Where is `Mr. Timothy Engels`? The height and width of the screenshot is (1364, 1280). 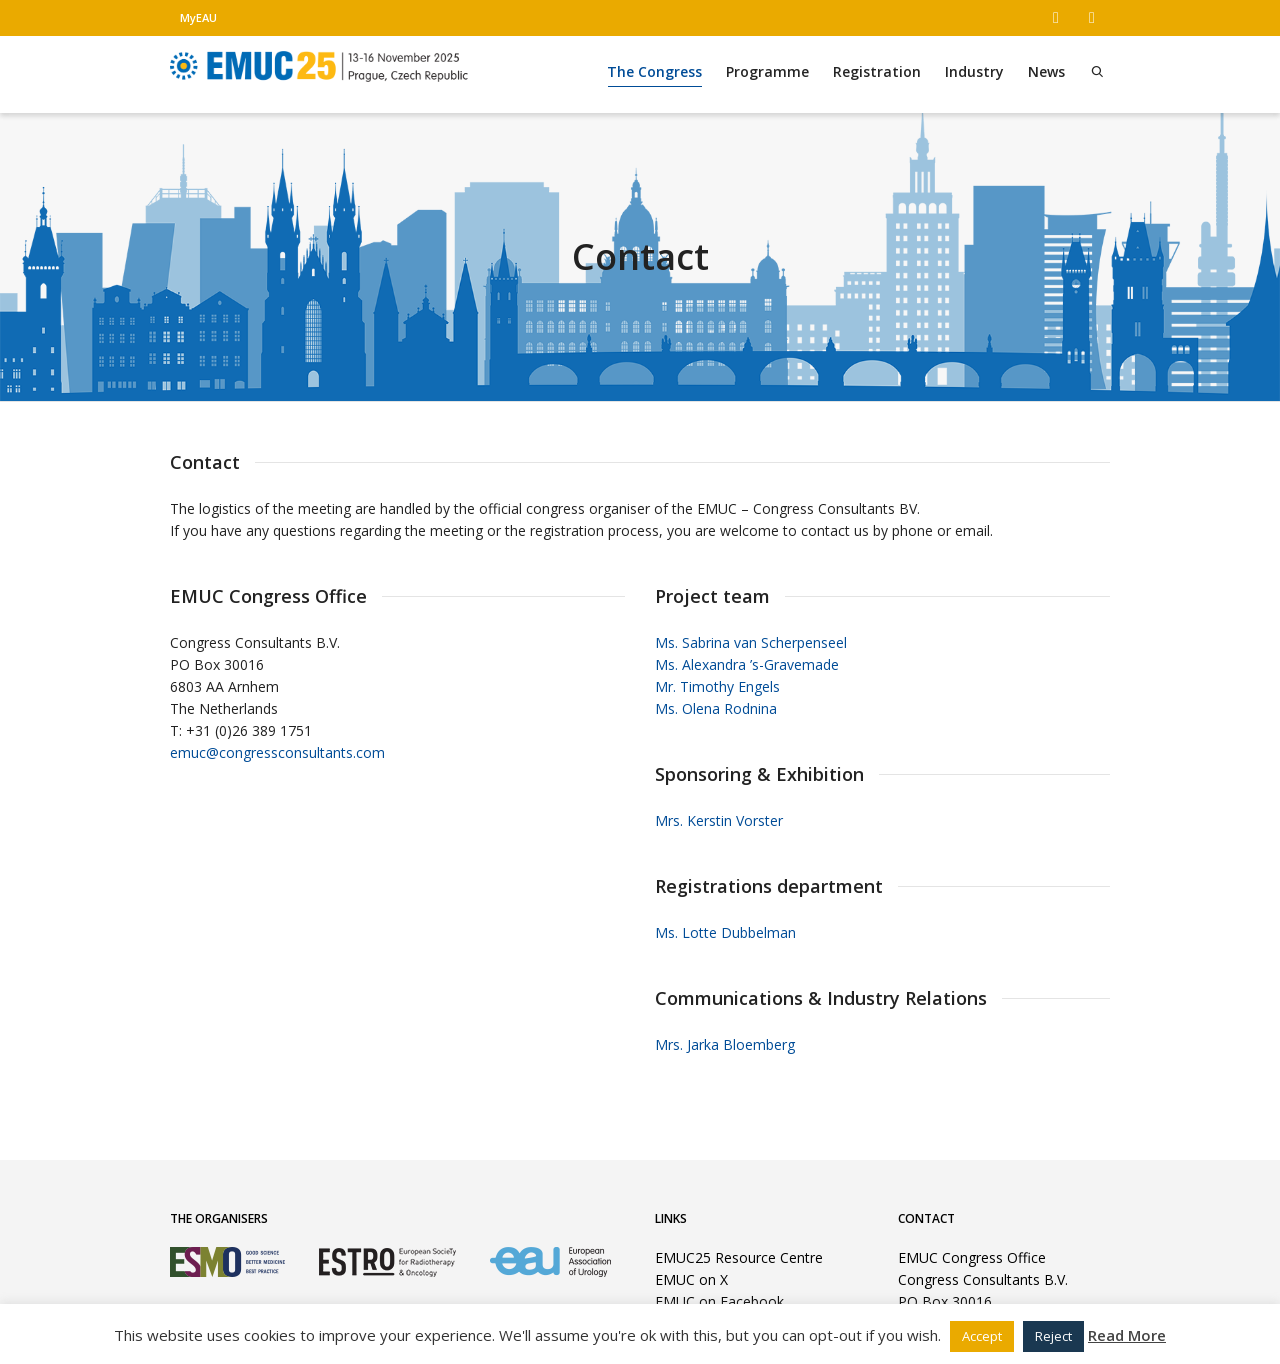 Mr. Timothy Engels is located at coordinates (717, 686).